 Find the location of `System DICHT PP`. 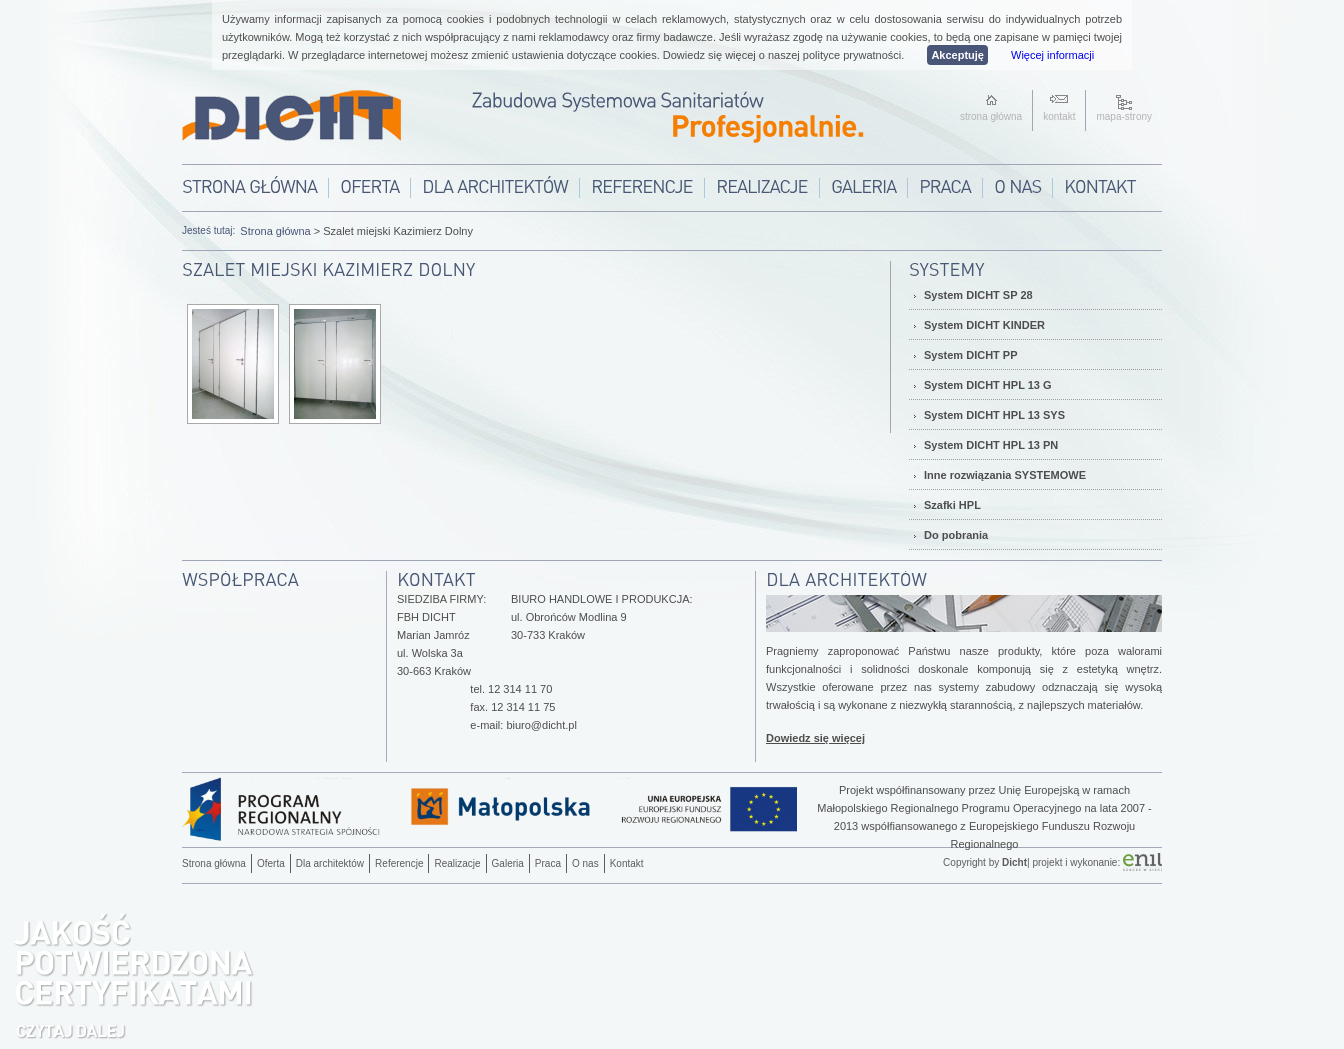

System DICHT PP is located at coordinates (971, 355).